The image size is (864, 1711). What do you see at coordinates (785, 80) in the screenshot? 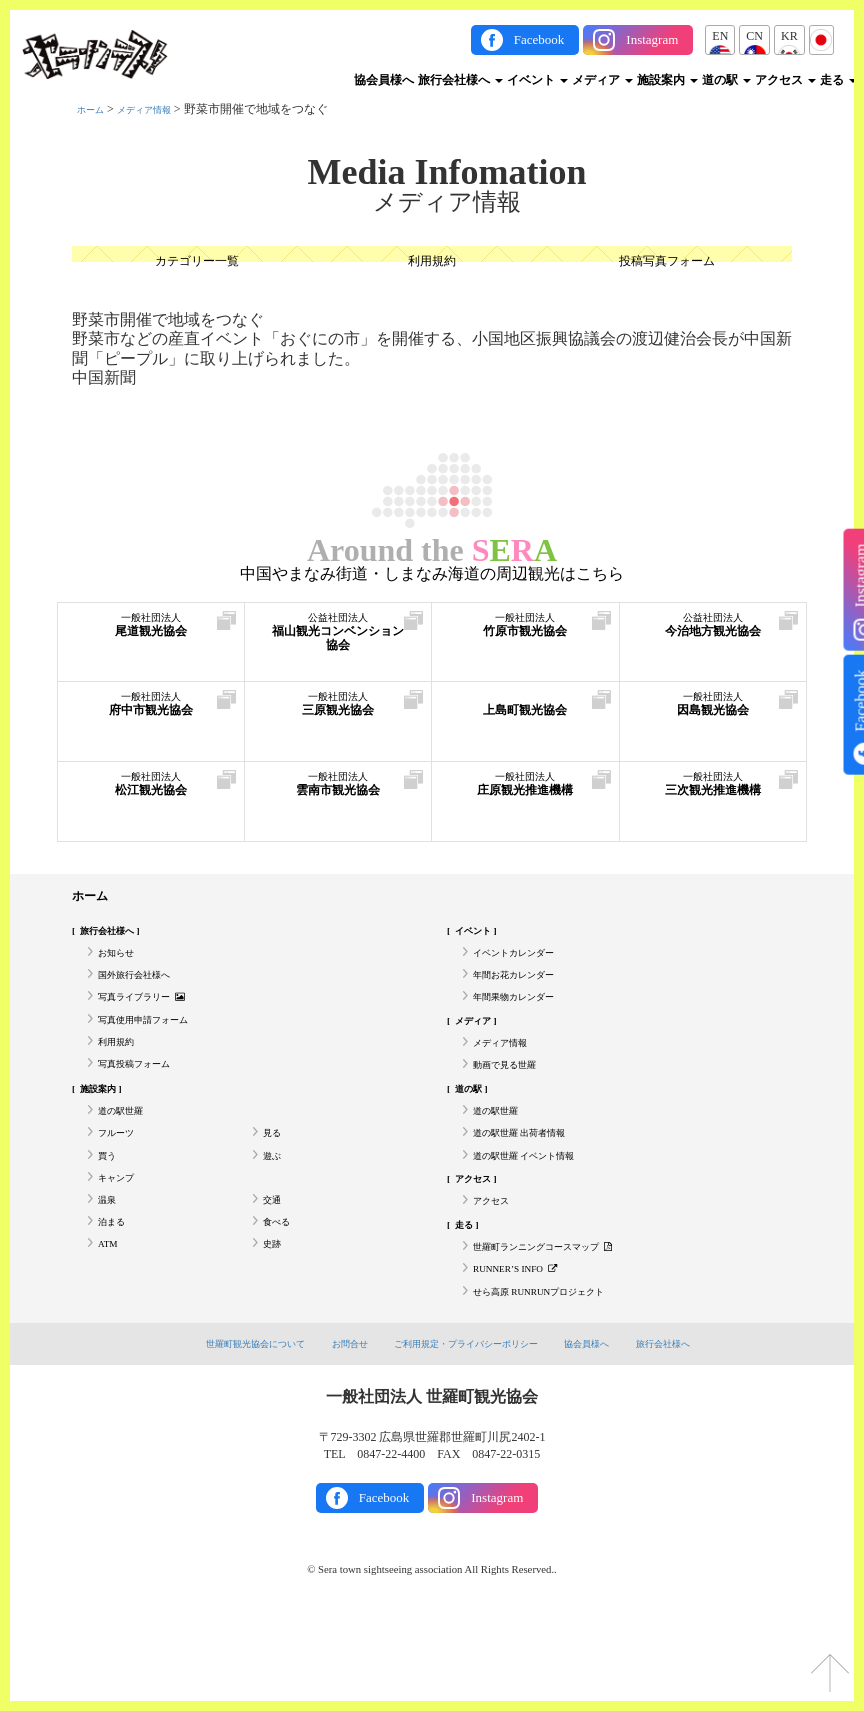
I see `アクセス` at bounding box center [785, 80].